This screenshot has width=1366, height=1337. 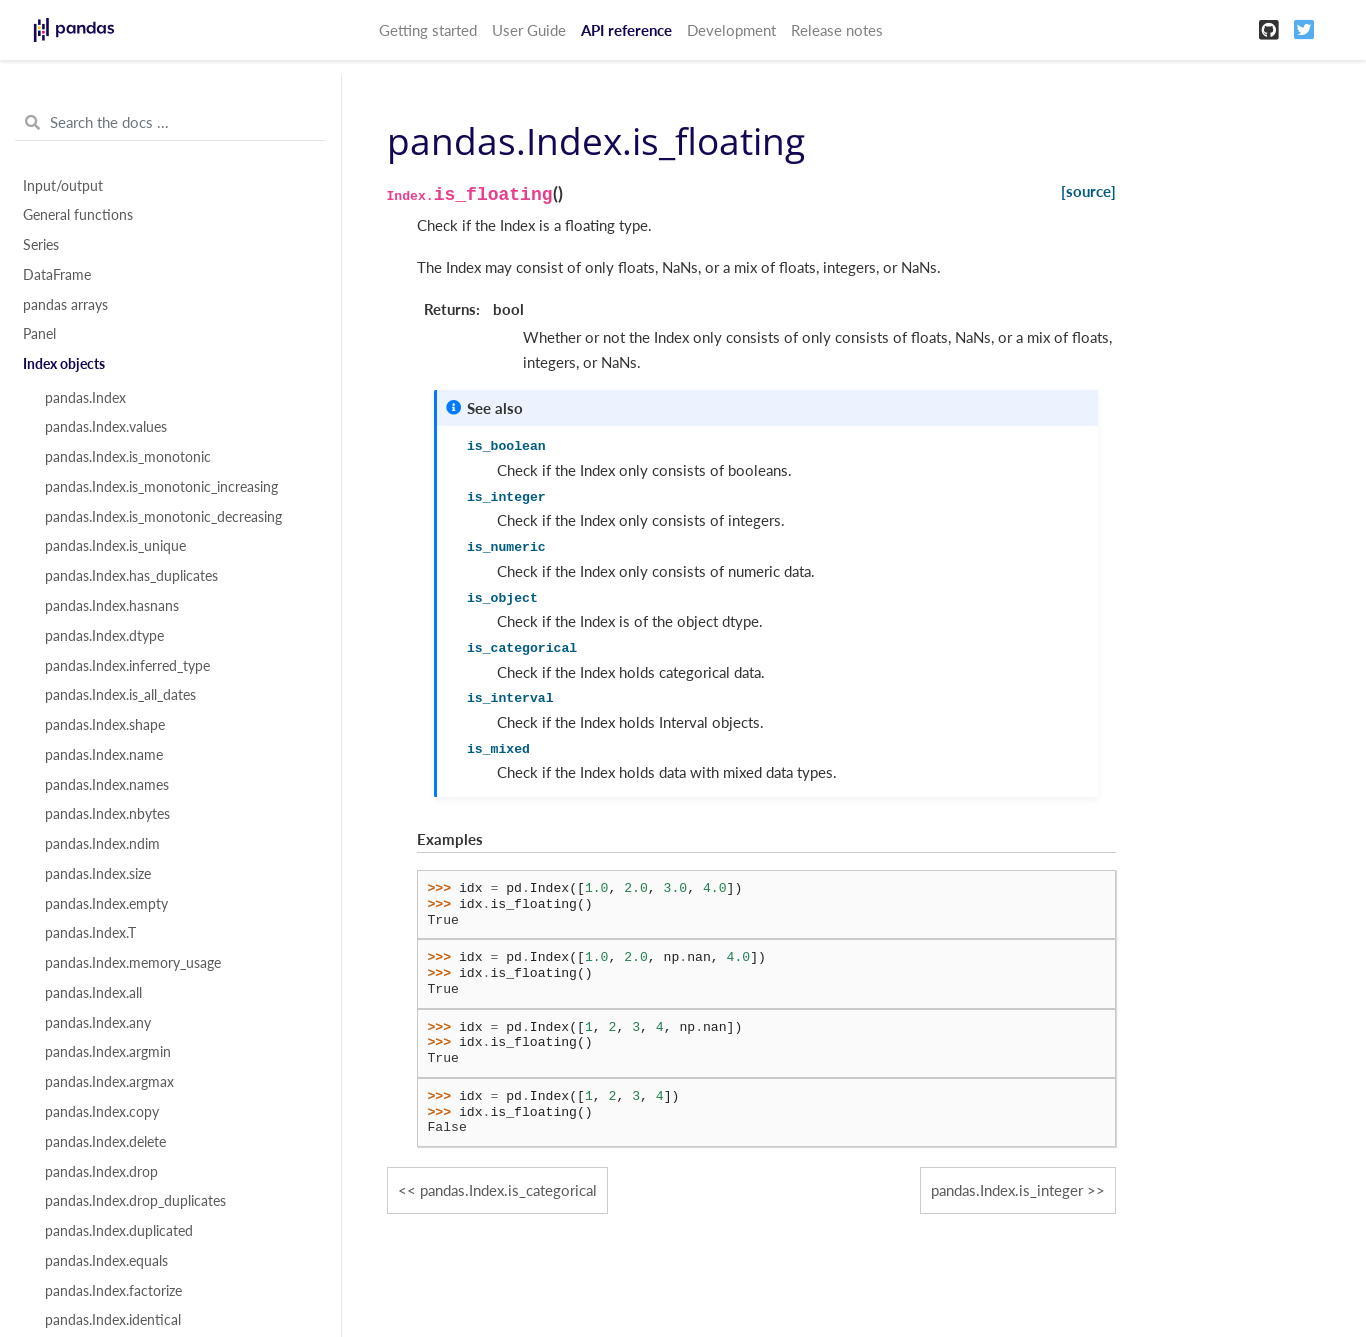 I want to click on pandas.Index.shape, so click(x=105, y=725).